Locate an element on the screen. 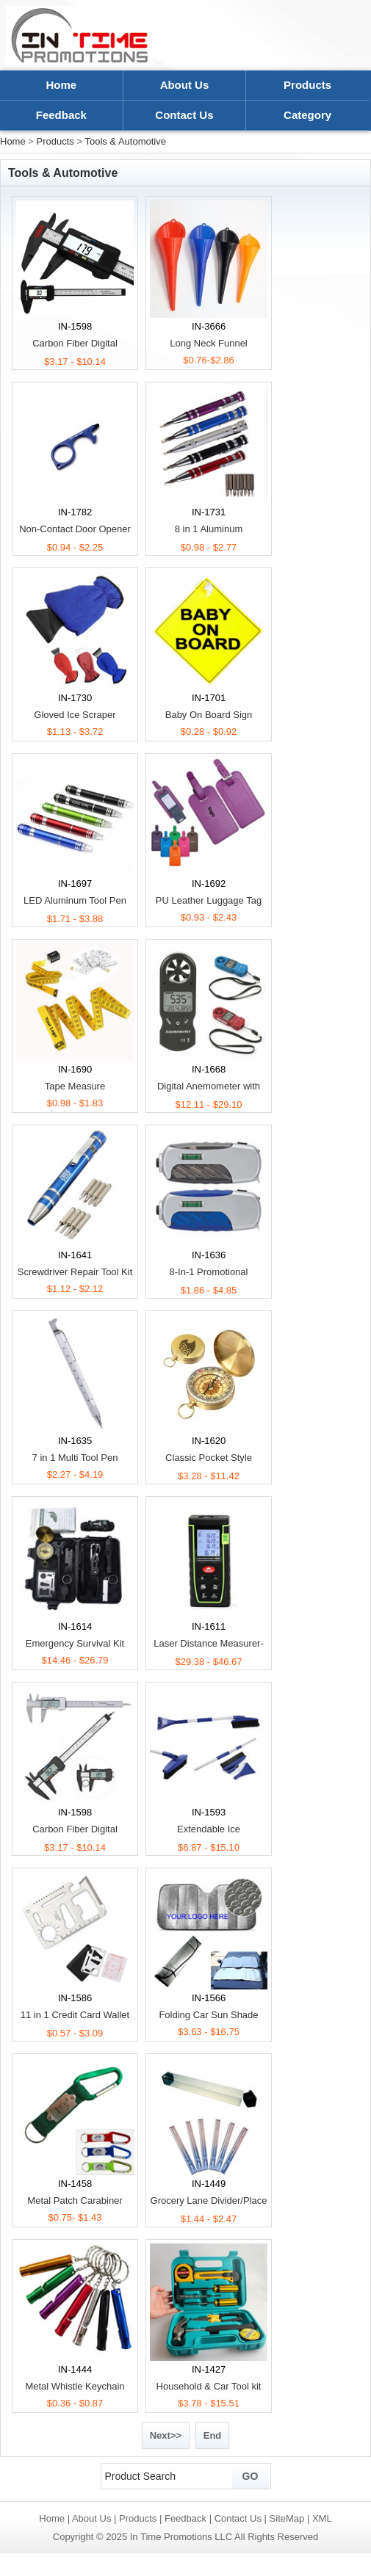  Gloved Ice Scraper is located at coordinates (74, 714).